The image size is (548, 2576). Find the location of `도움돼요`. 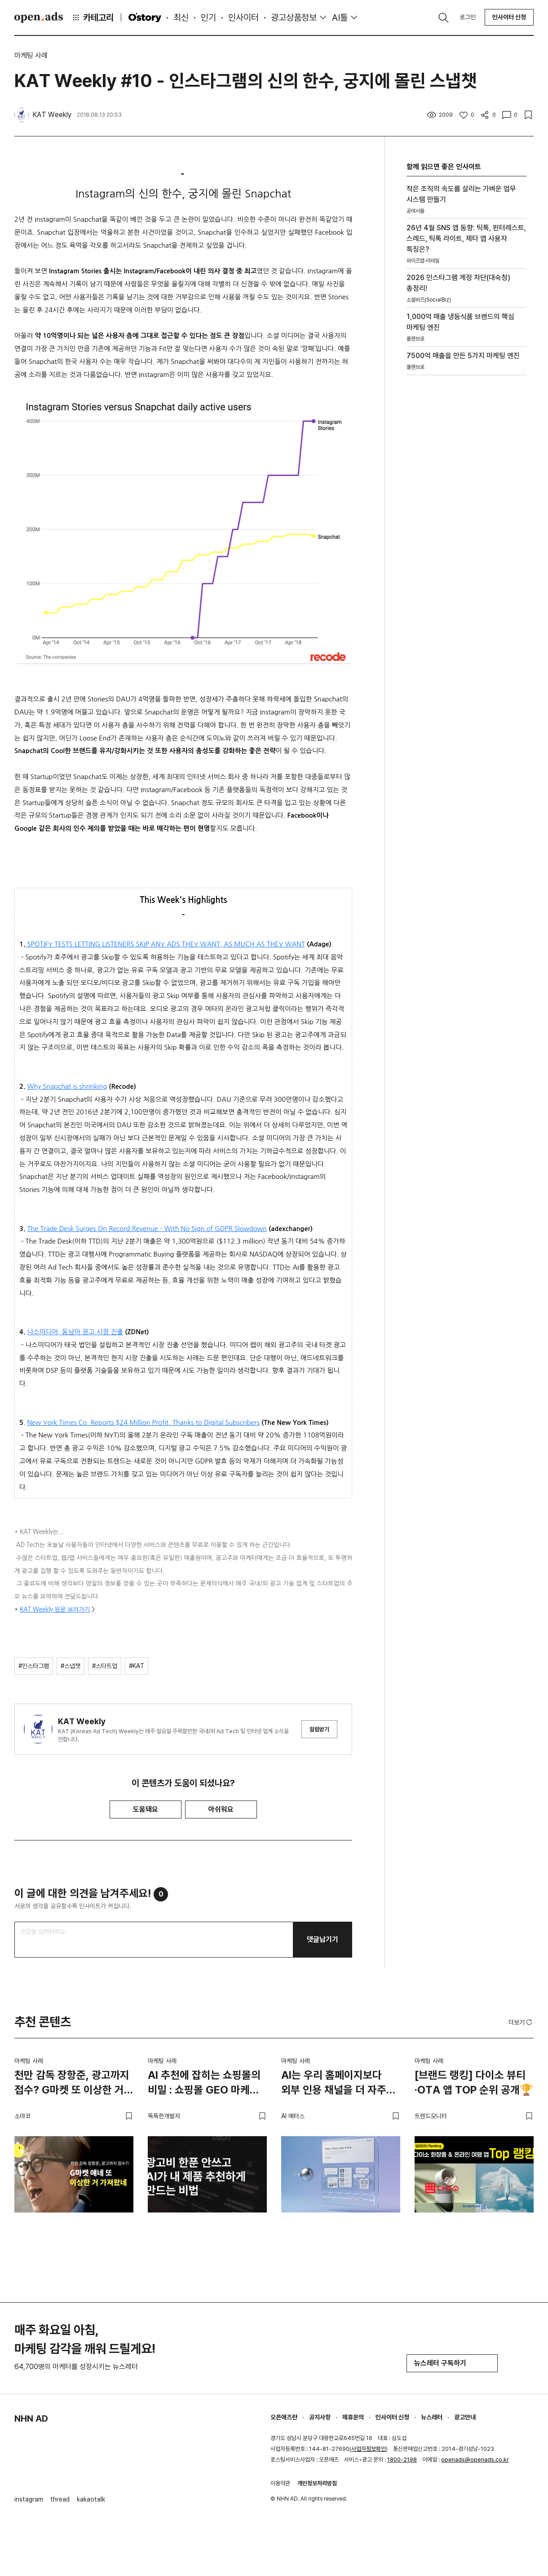

도움돼요 is located at coordinates (145, 1809).